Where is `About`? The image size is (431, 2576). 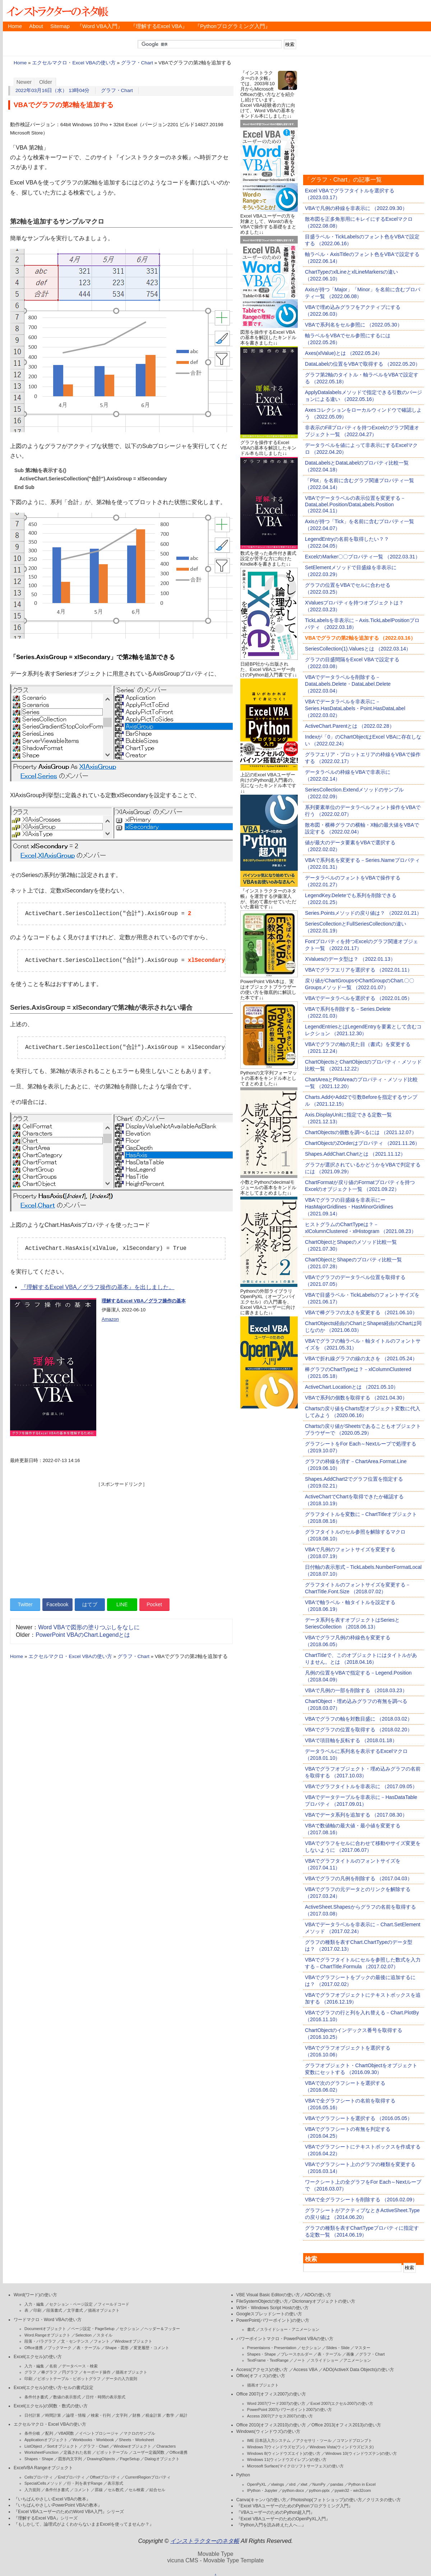
About is located at coordinates (36, 26).